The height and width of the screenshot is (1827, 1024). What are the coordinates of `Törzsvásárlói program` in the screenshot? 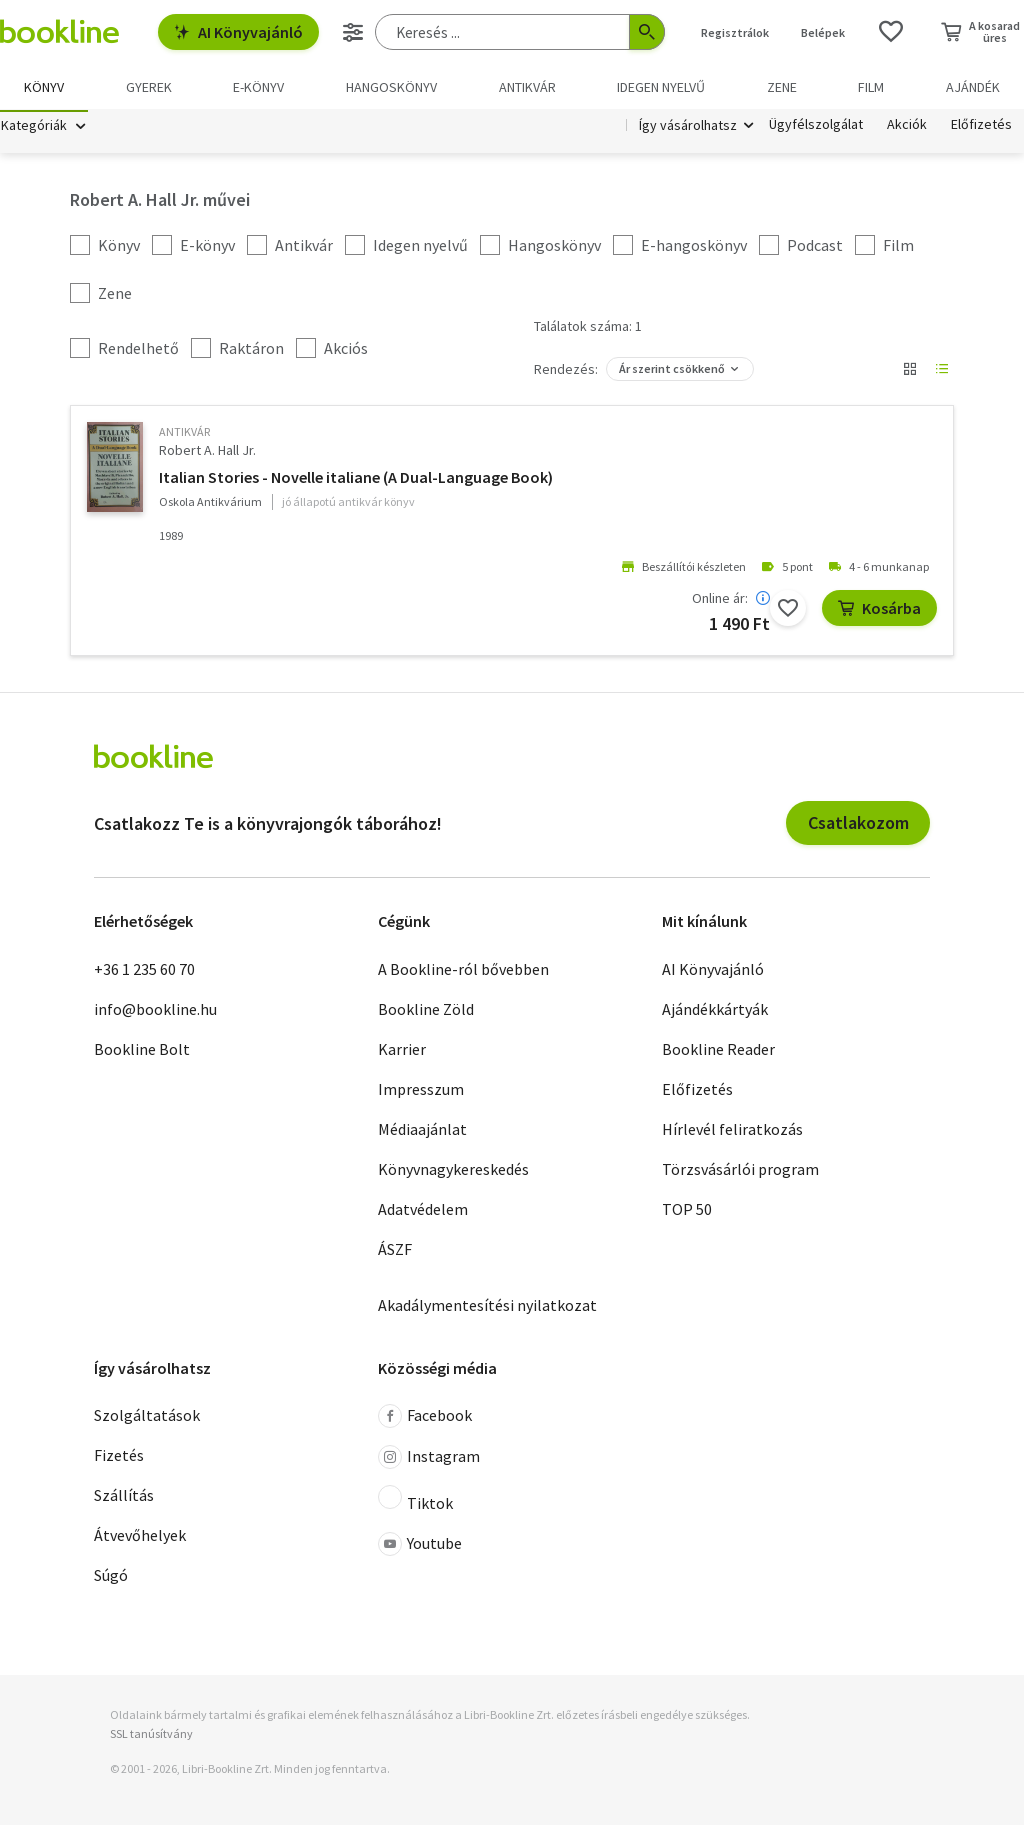 It's located at (740, 1171).